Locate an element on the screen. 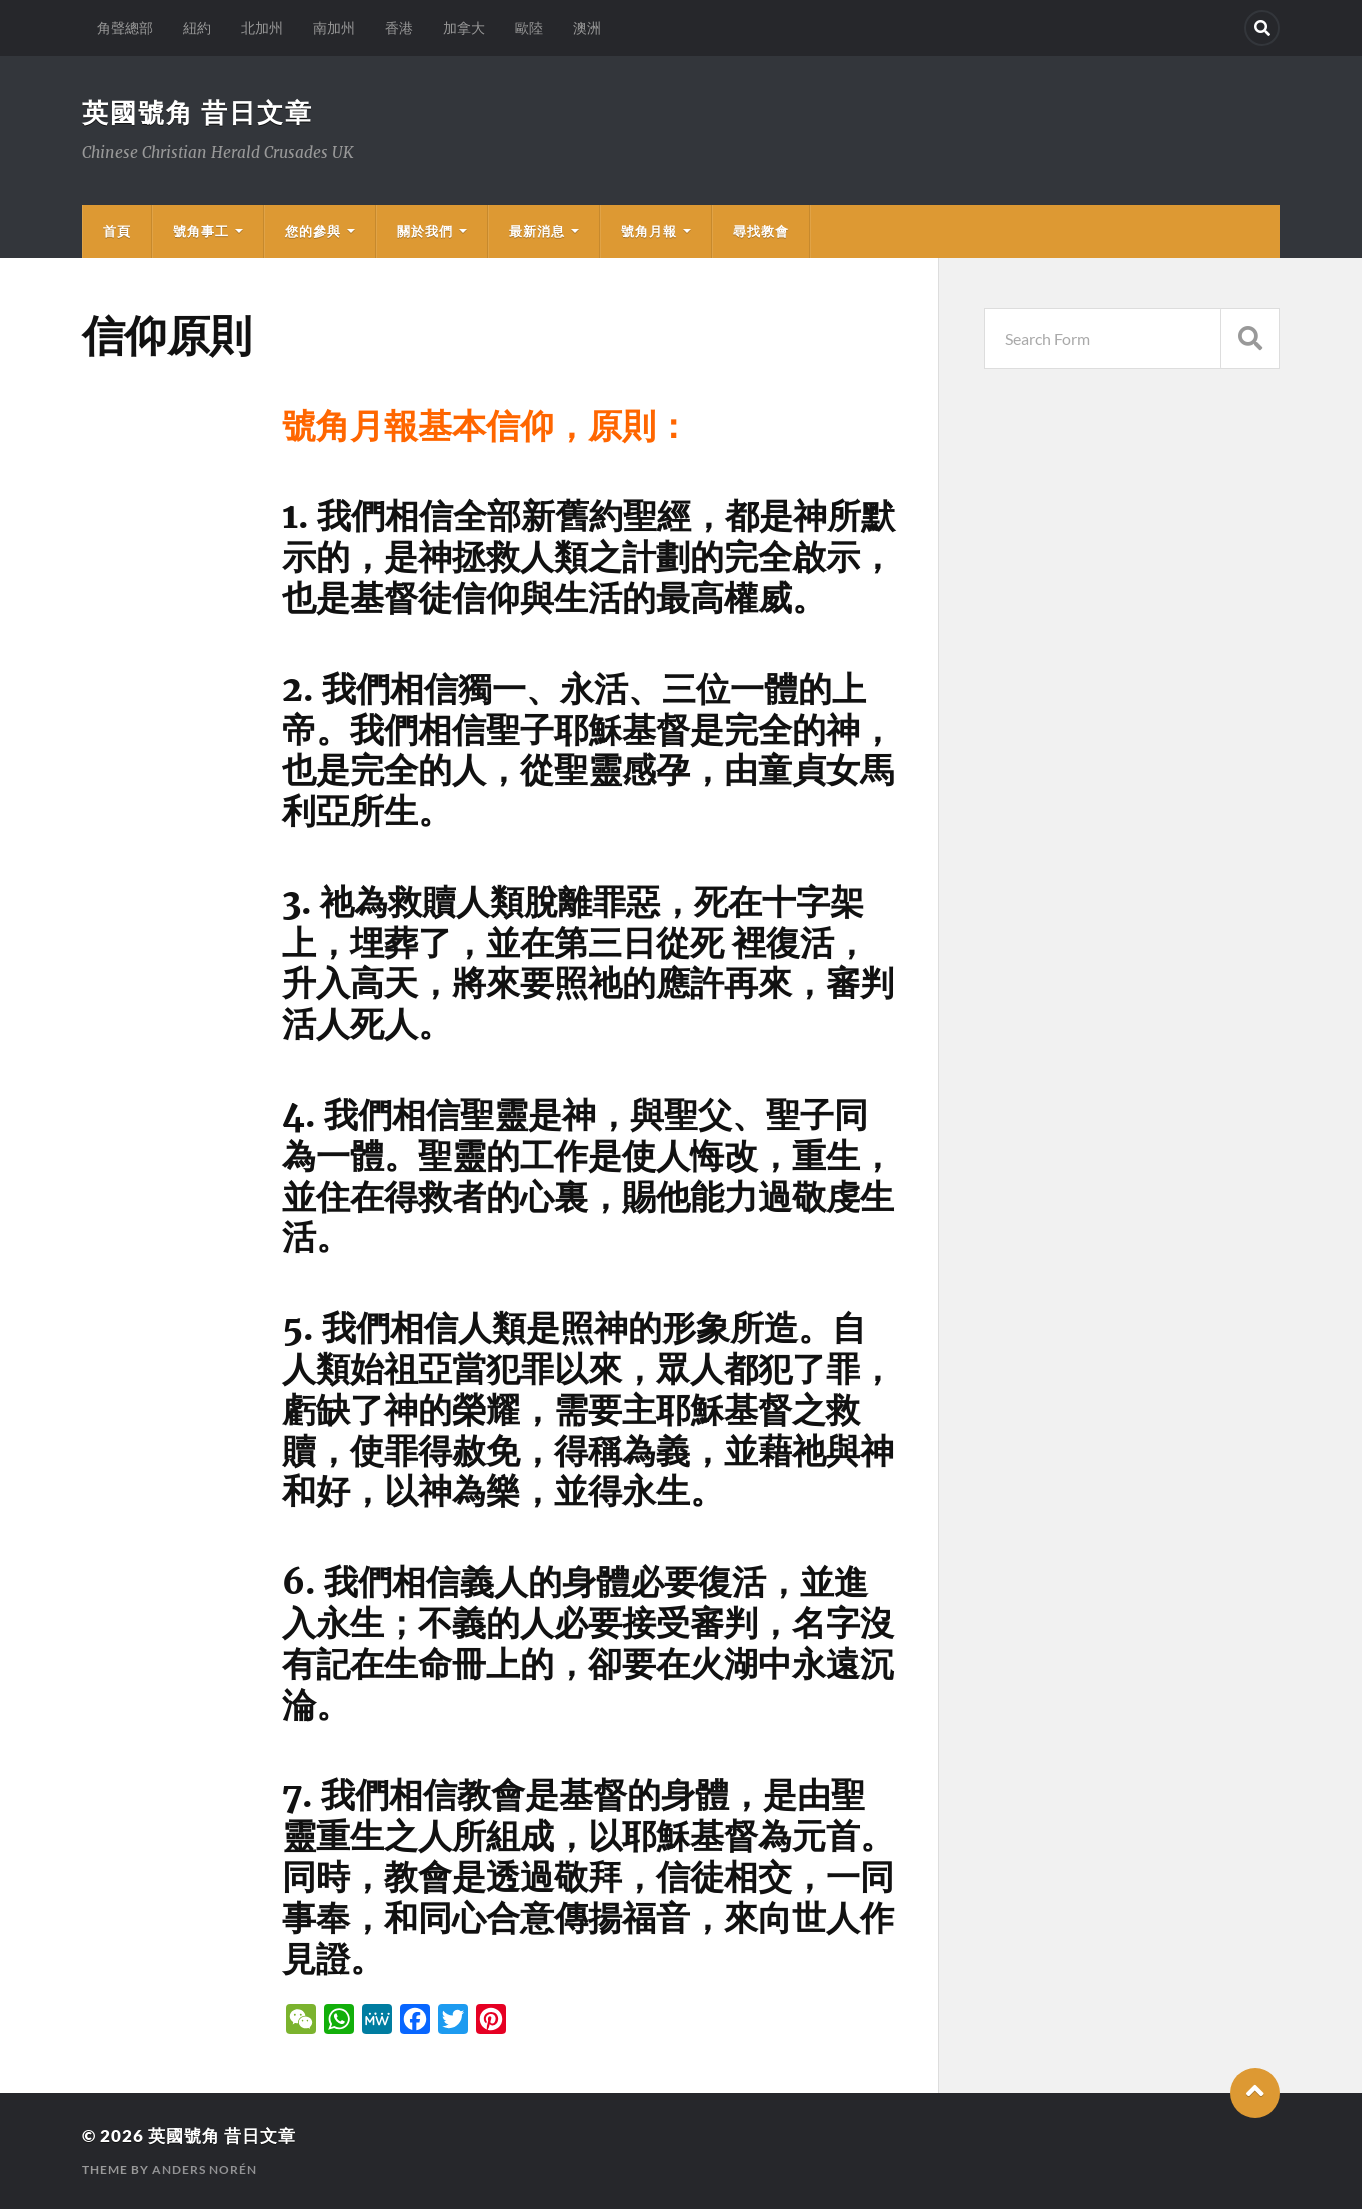 The height and width of the screenshot is (2209, 1362). 關於我們 is located at coordinates (425, 231).